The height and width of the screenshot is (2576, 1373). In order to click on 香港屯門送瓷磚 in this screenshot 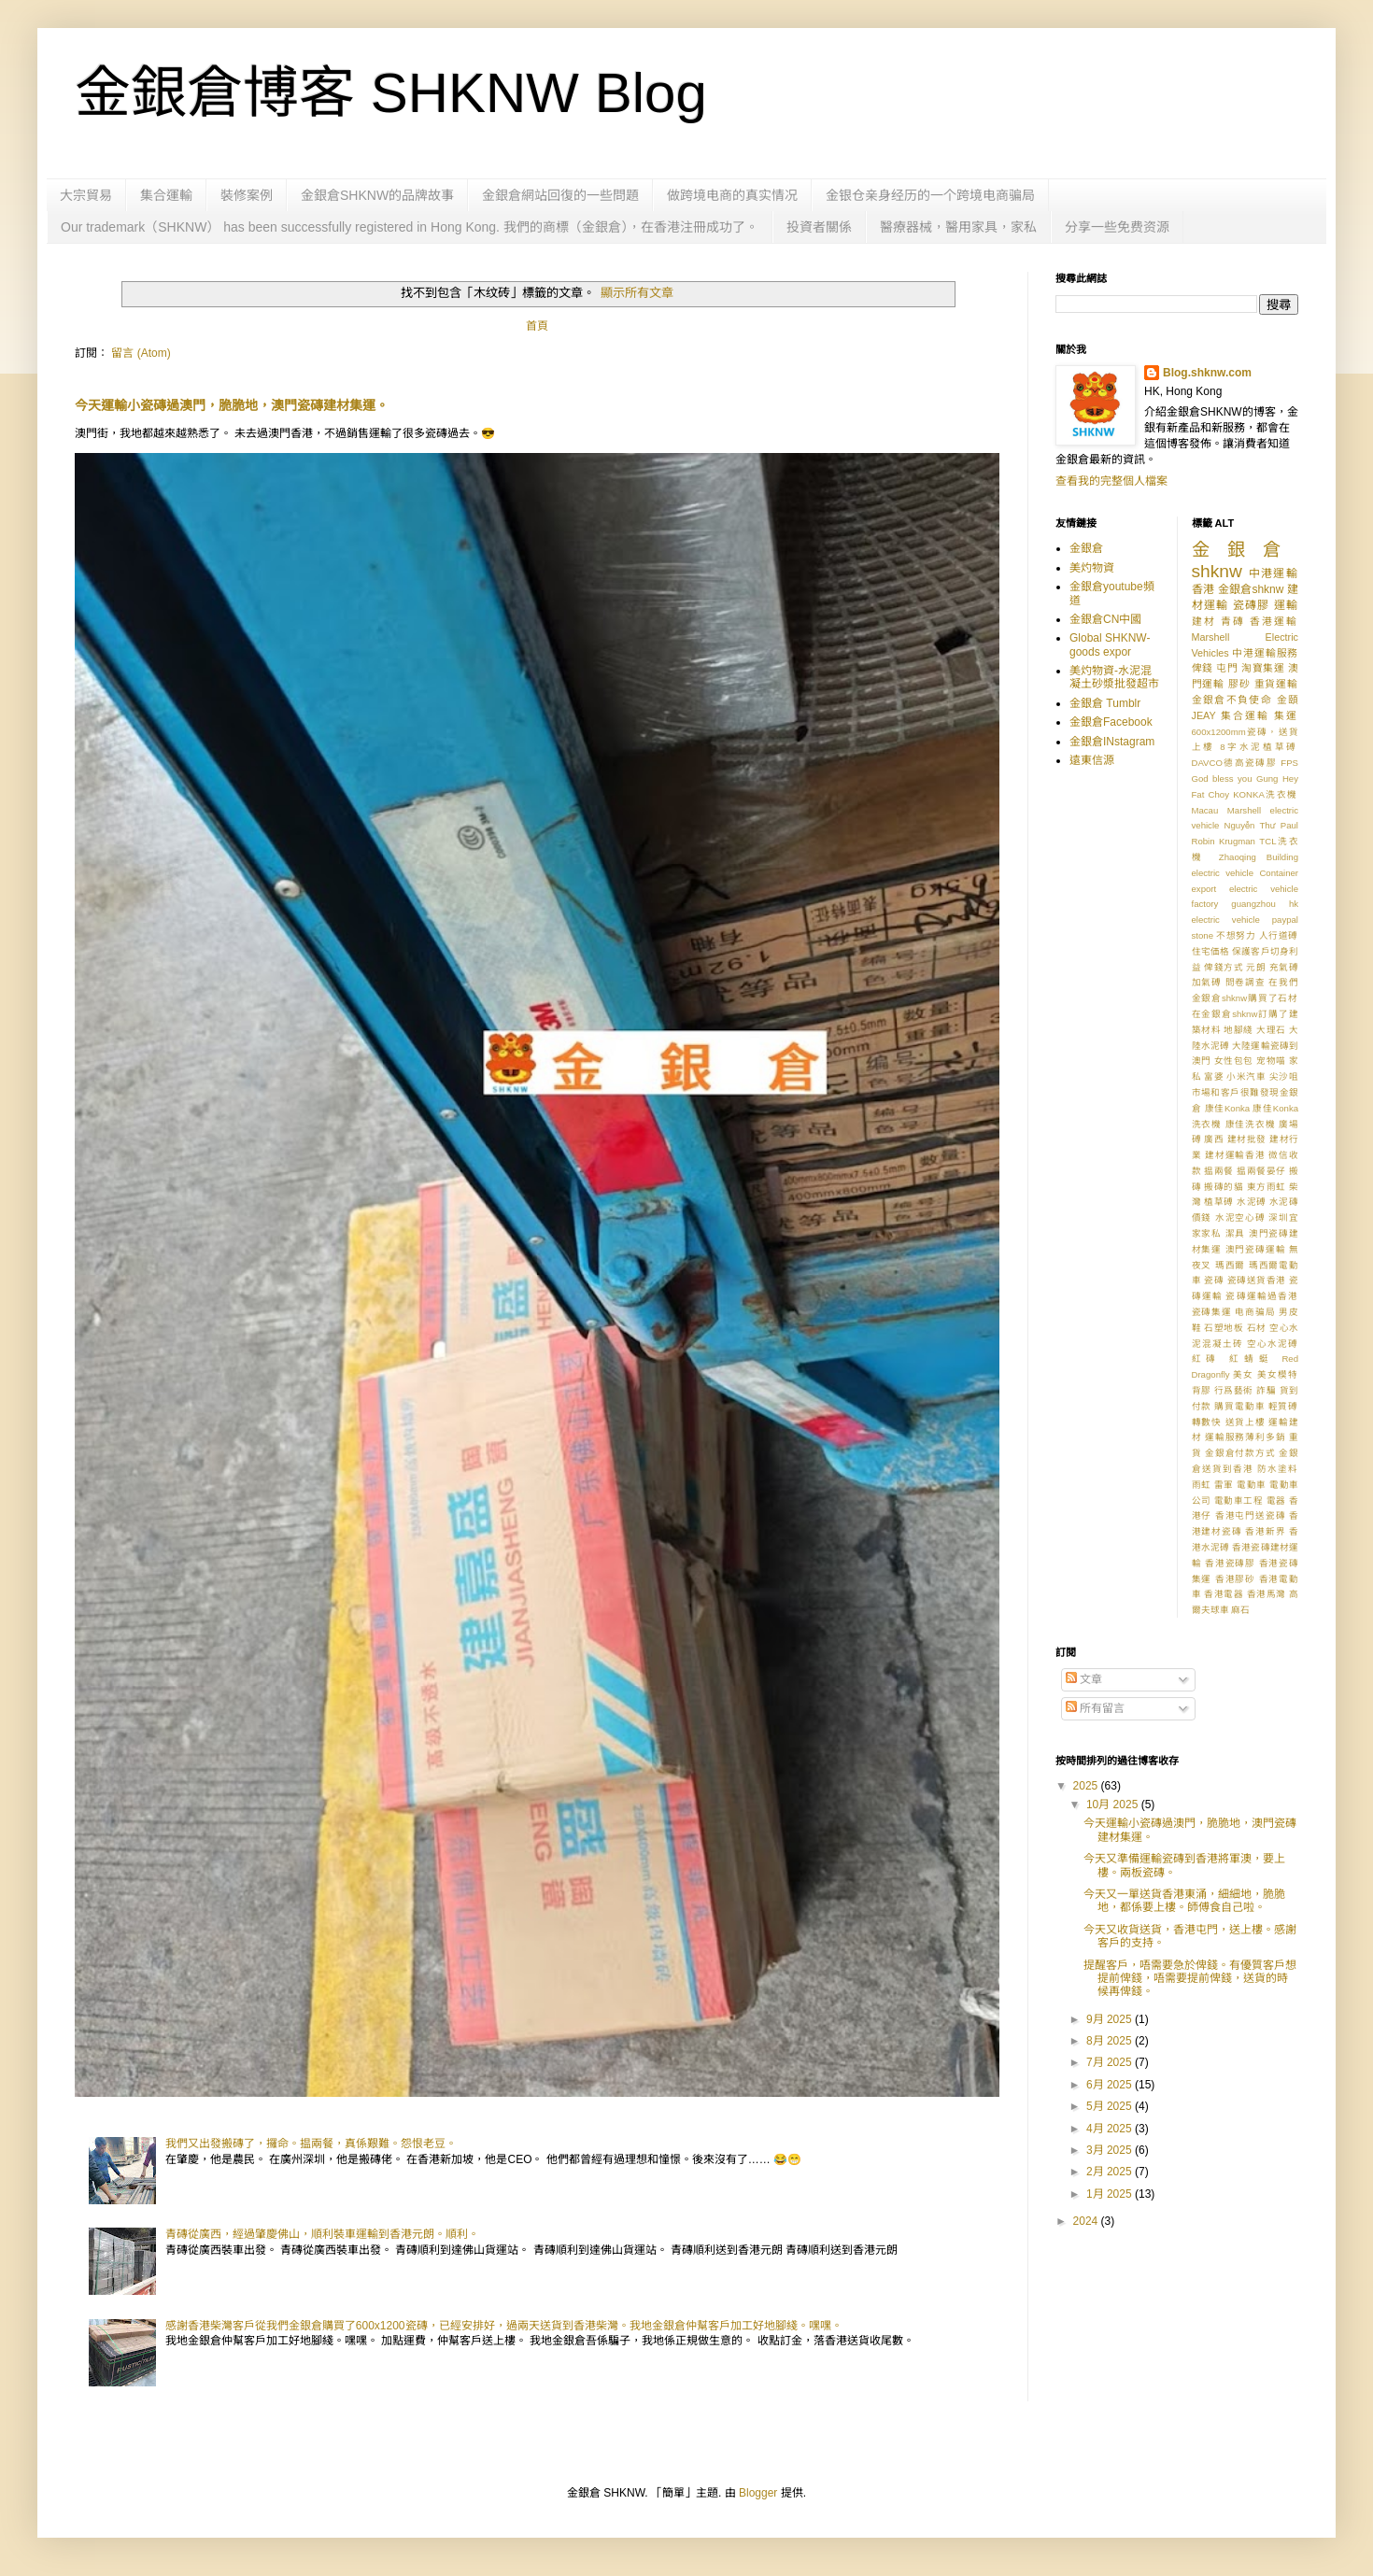, I will do `click(1250, 1515)`.